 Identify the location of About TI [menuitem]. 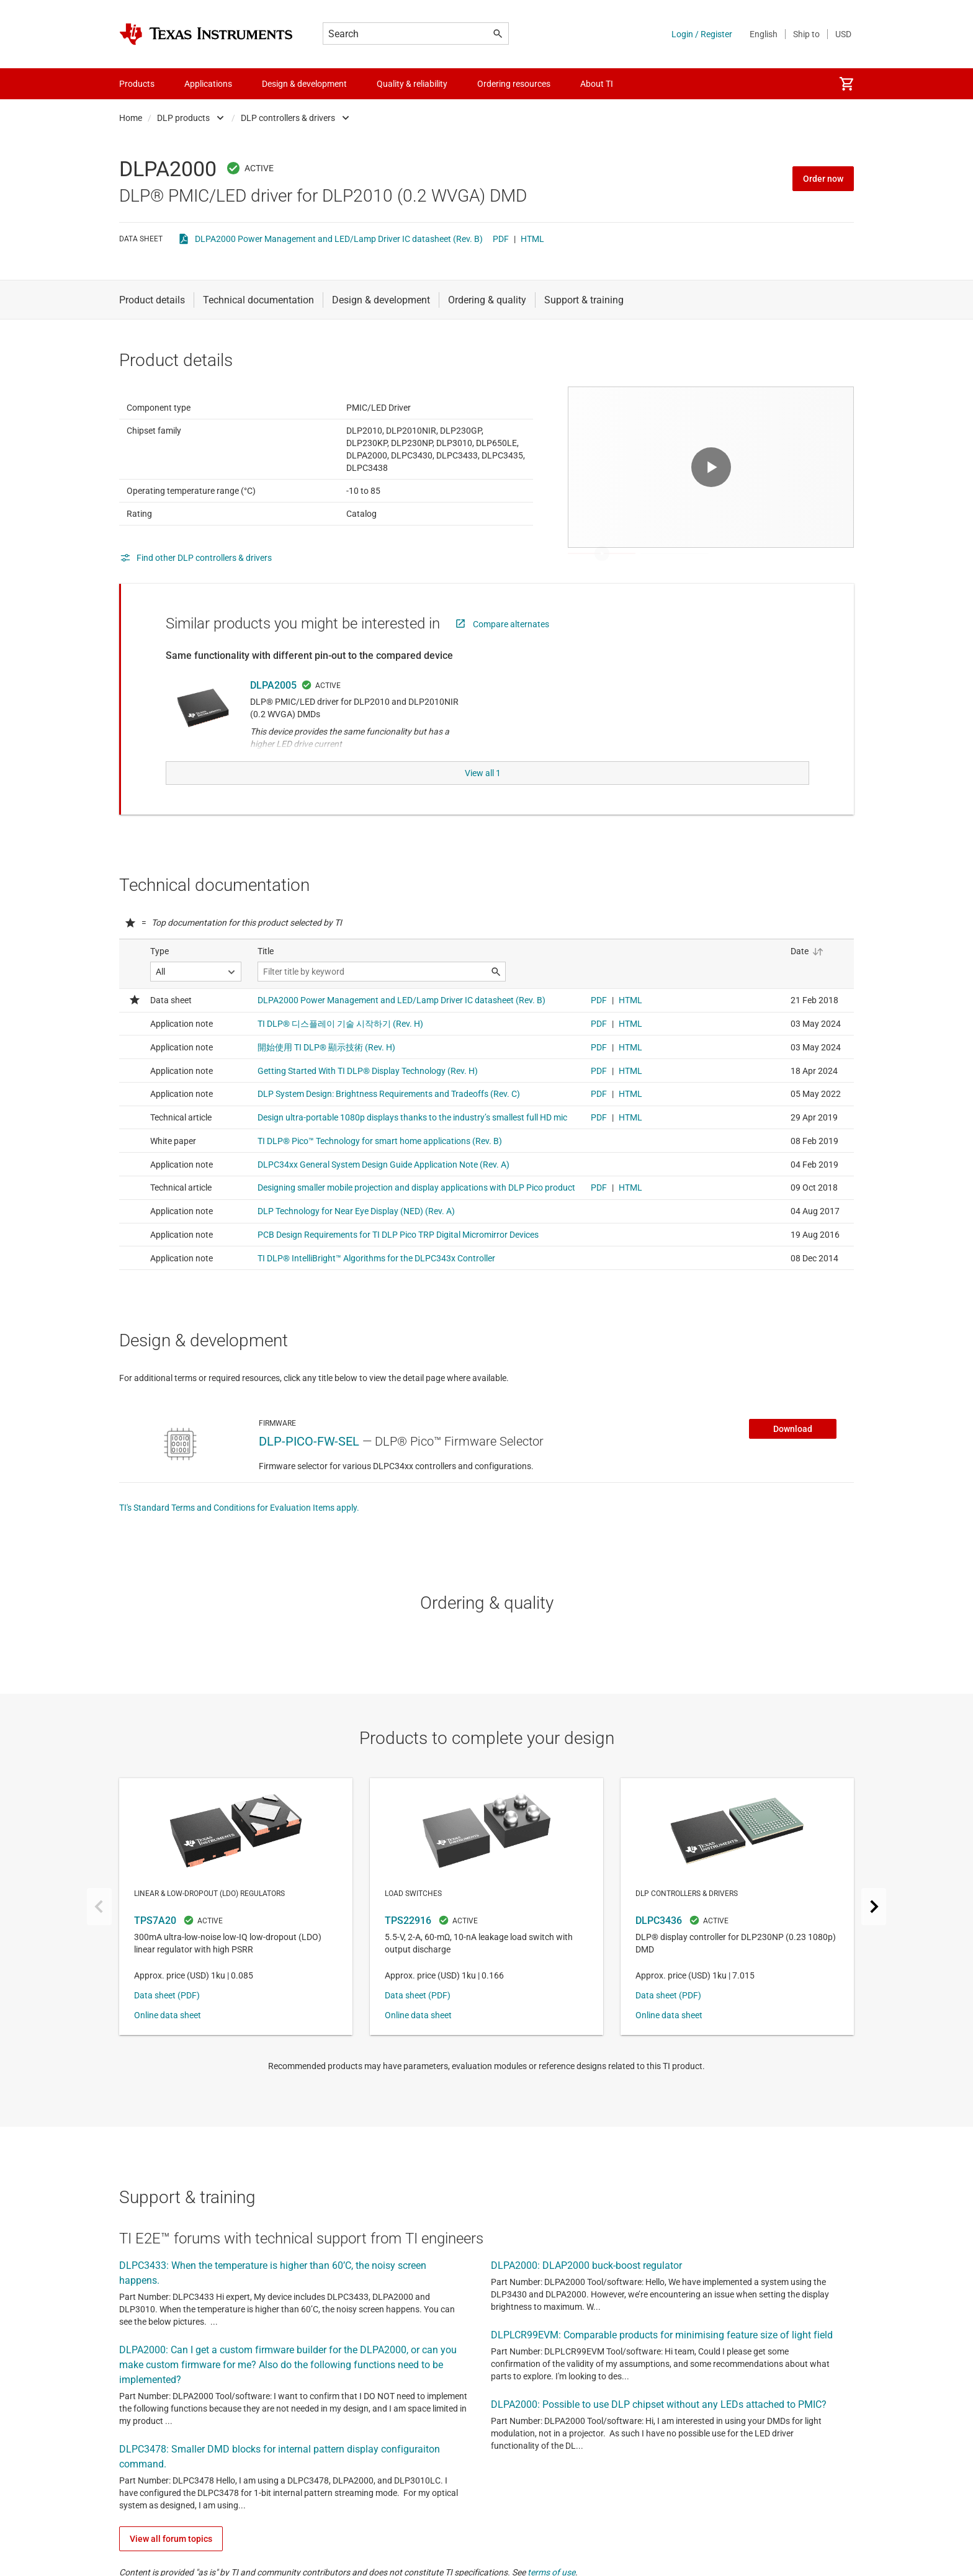
(596, 84).